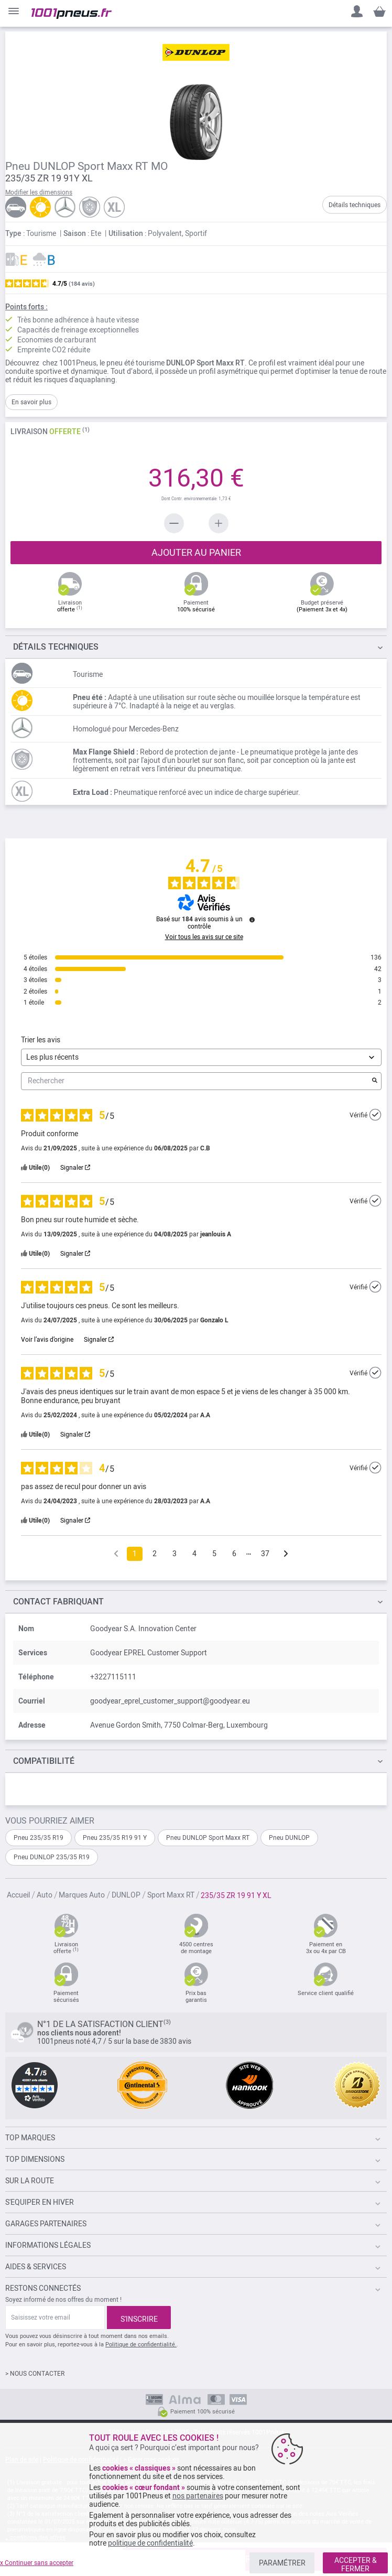 The height and width of the screenshot is (2576, 392). Describe the element at coordinates (252, 919) in the screenshot. I see `[Plus d’informations sur ces avis]` at that location.